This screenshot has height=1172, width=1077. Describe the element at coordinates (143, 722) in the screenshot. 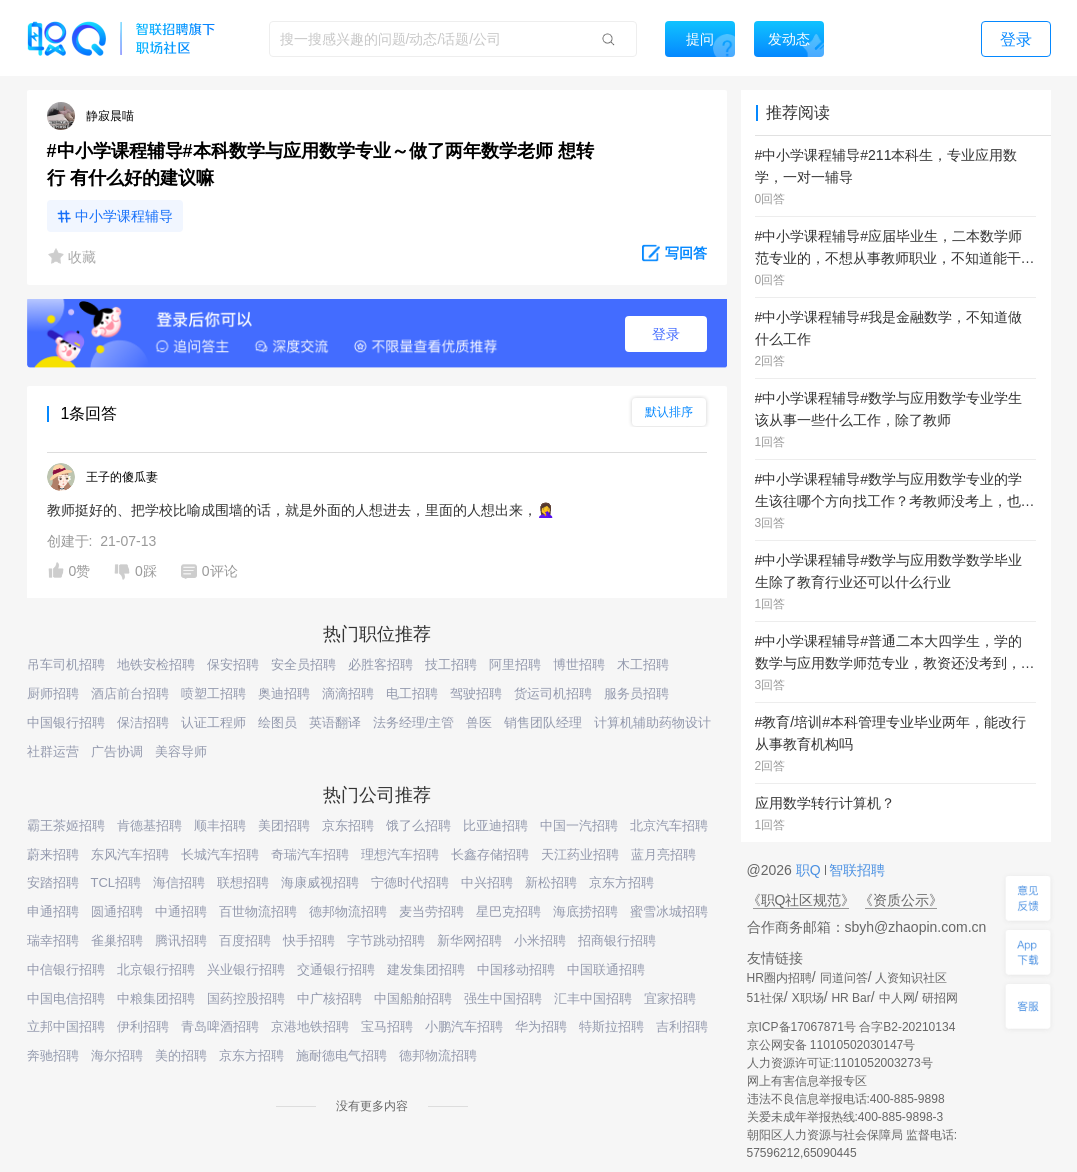

I see `保洁招聘` at that location.